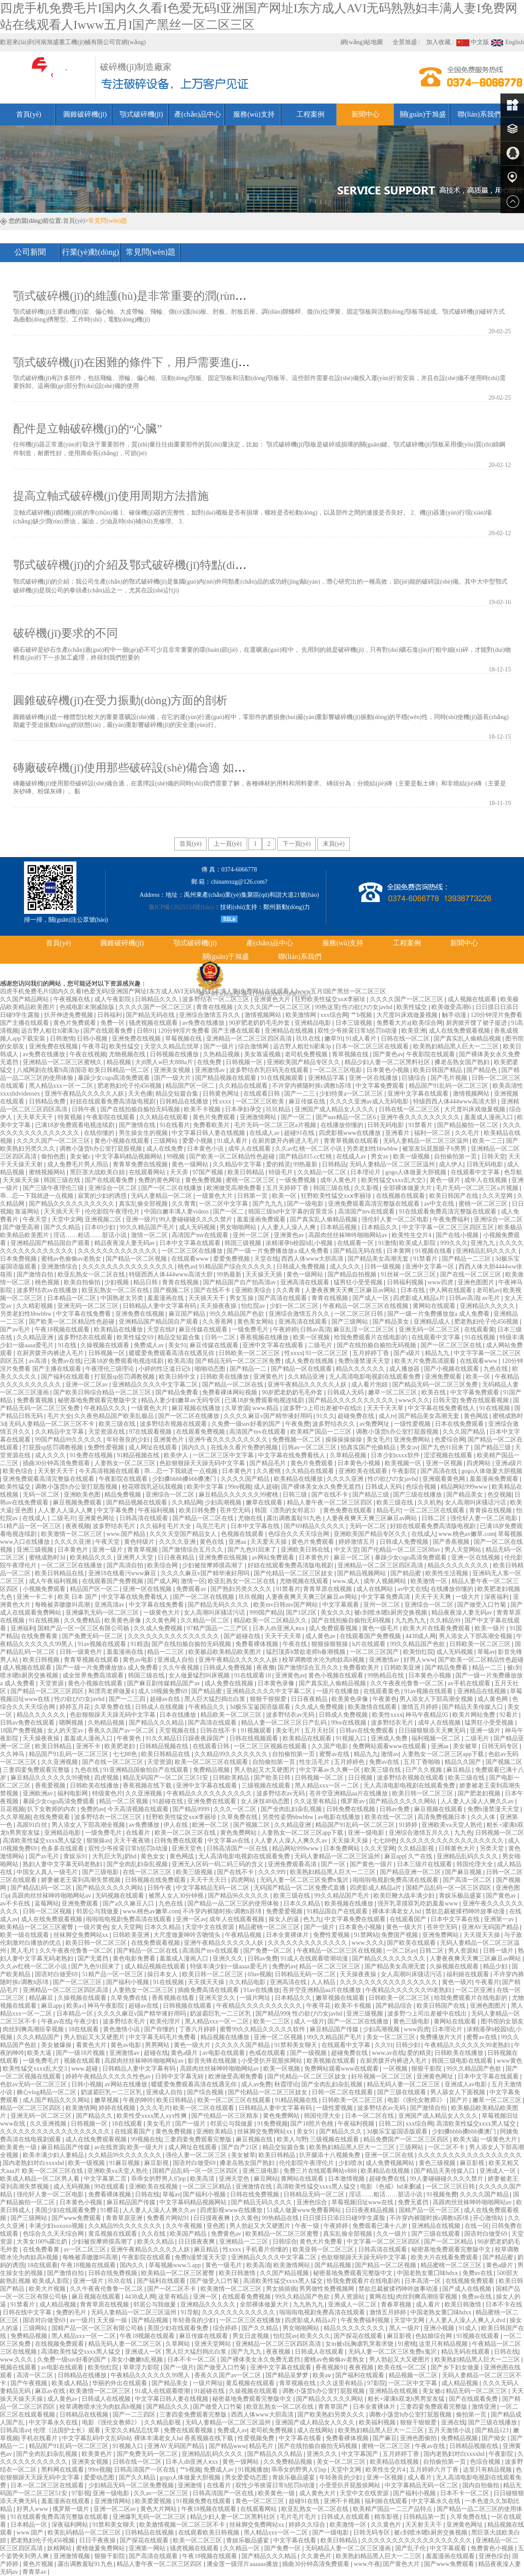 The width and height of the screenshot is (524, 2576). What do you see at coordinates (263, 2029) in the screenshot?
I see `蜜臀99久久精品久久久久久软件` at bounding box center [263, 2029].